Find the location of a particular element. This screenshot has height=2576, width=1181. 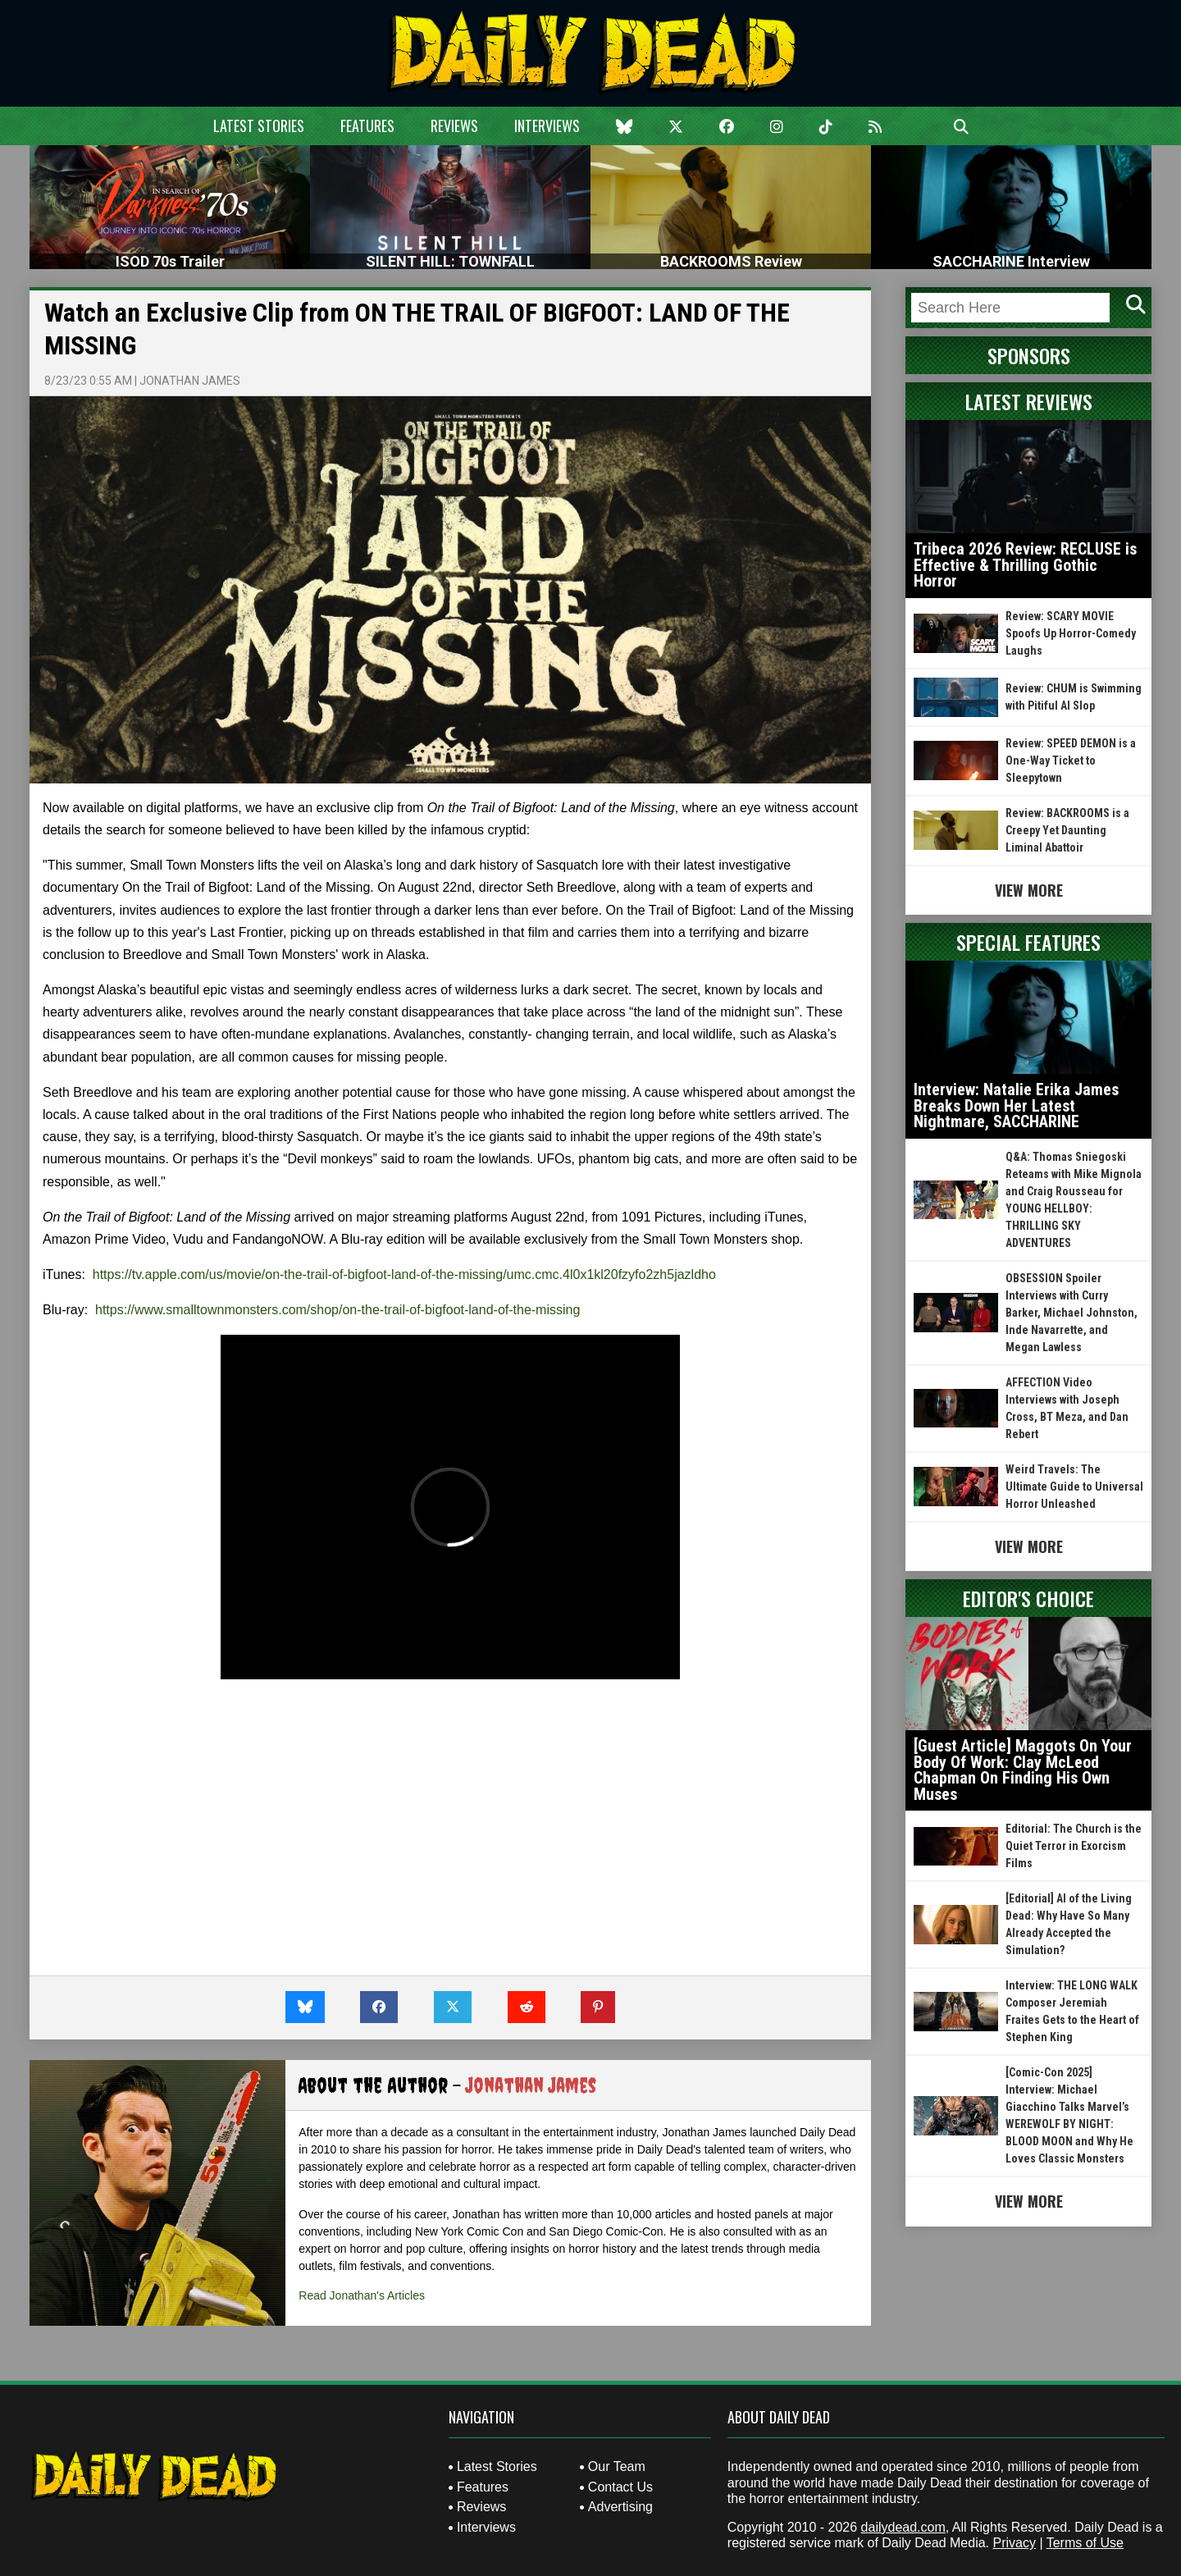

Interview: Natalie Erika James Breaks Down Her Latest Nightmare, SACCHARINE is located at coordinates (1016, 1105).